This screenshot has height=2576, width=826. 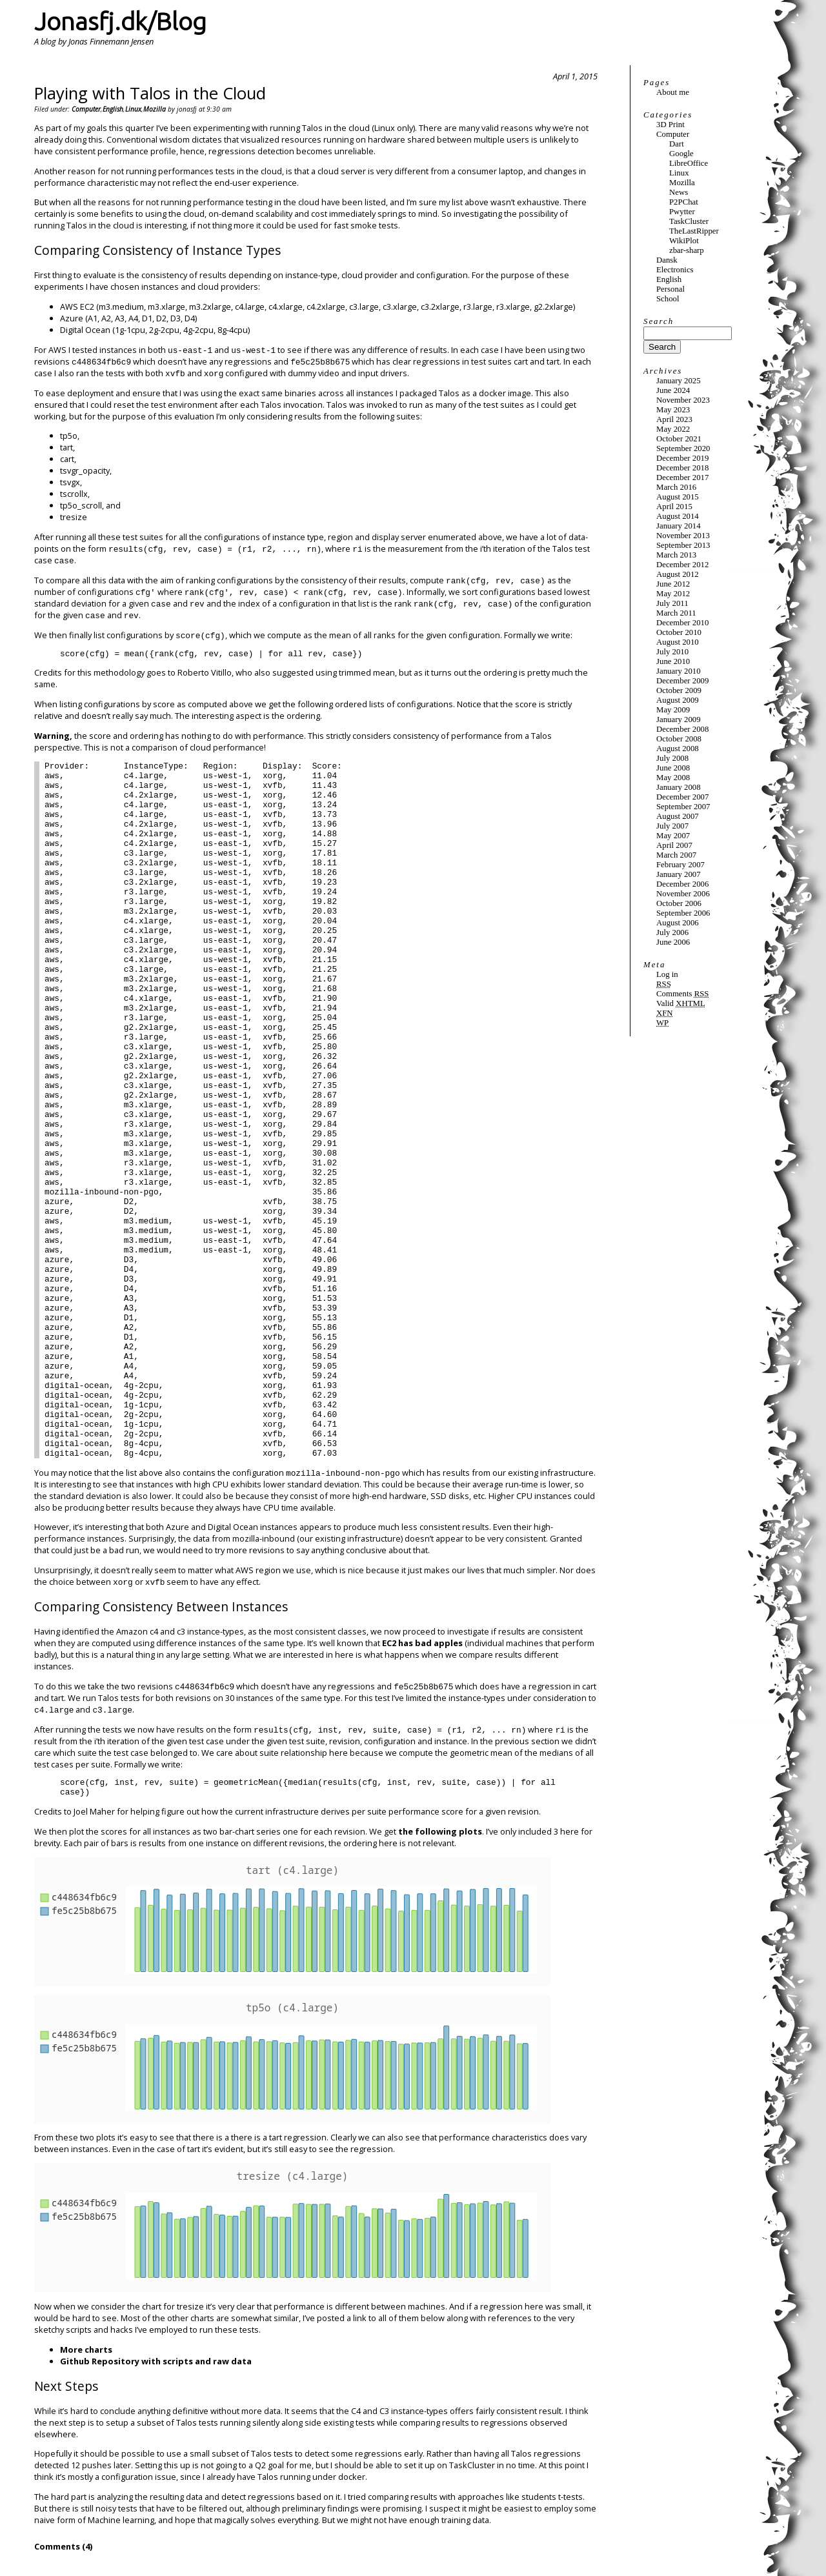 What do you see at coordinates (683, 893) in the screenshot?
I see `November 2006` at bounding box center [683, 893].